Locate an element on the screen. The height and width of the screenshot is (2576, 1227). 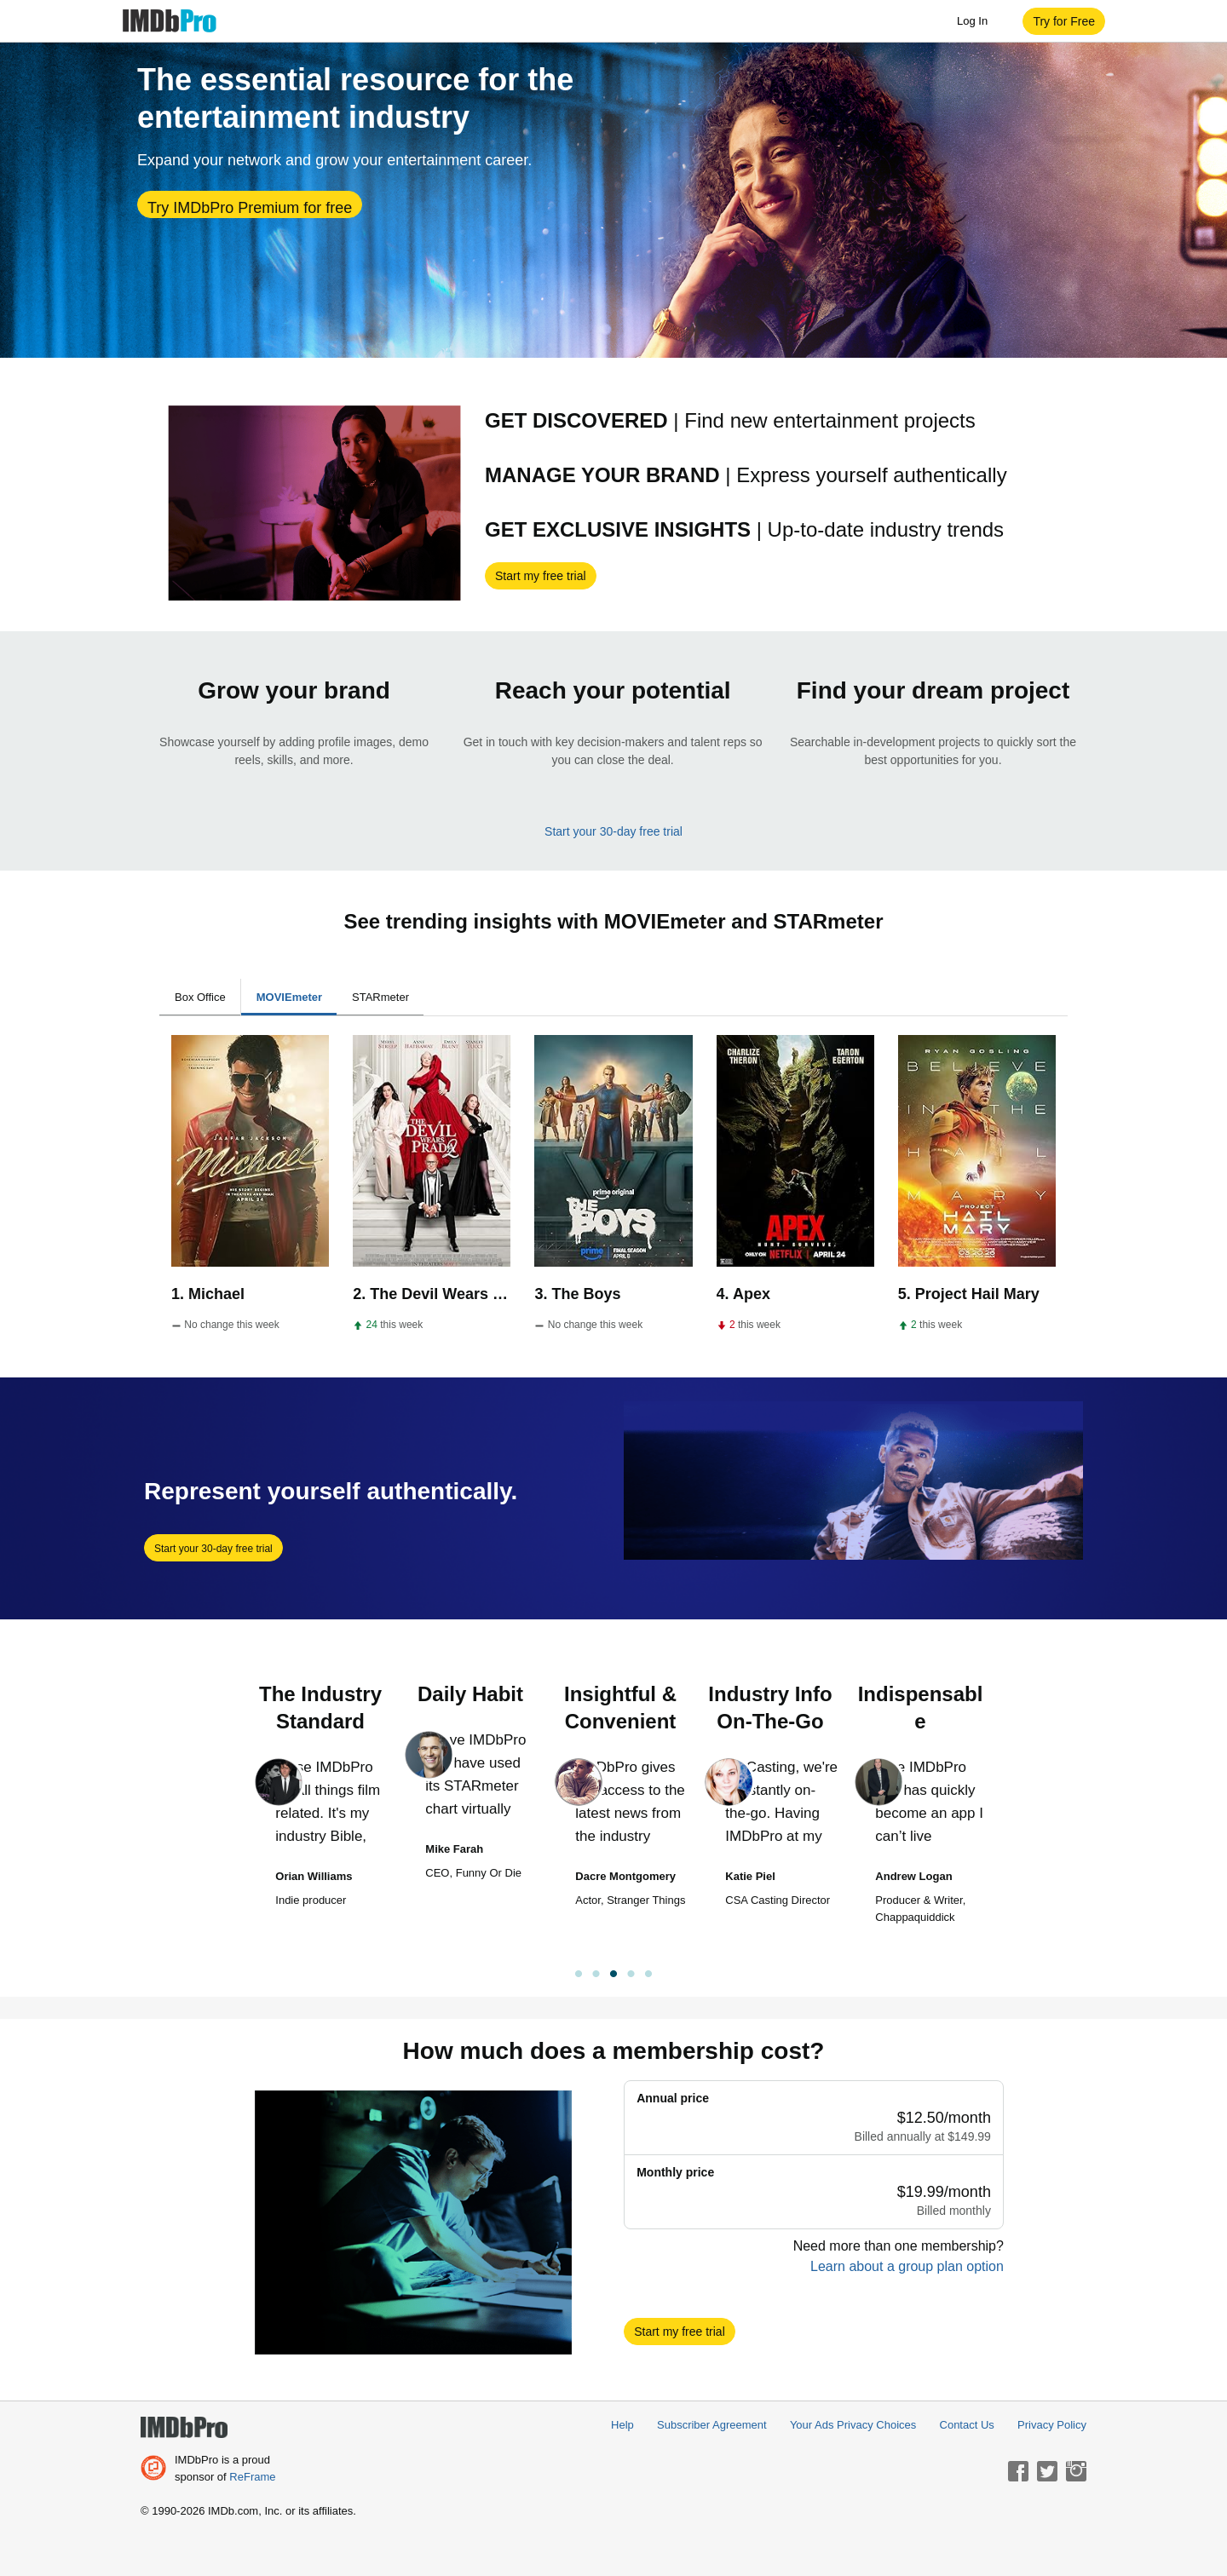
[button] is located at coordinates (1063, 21).